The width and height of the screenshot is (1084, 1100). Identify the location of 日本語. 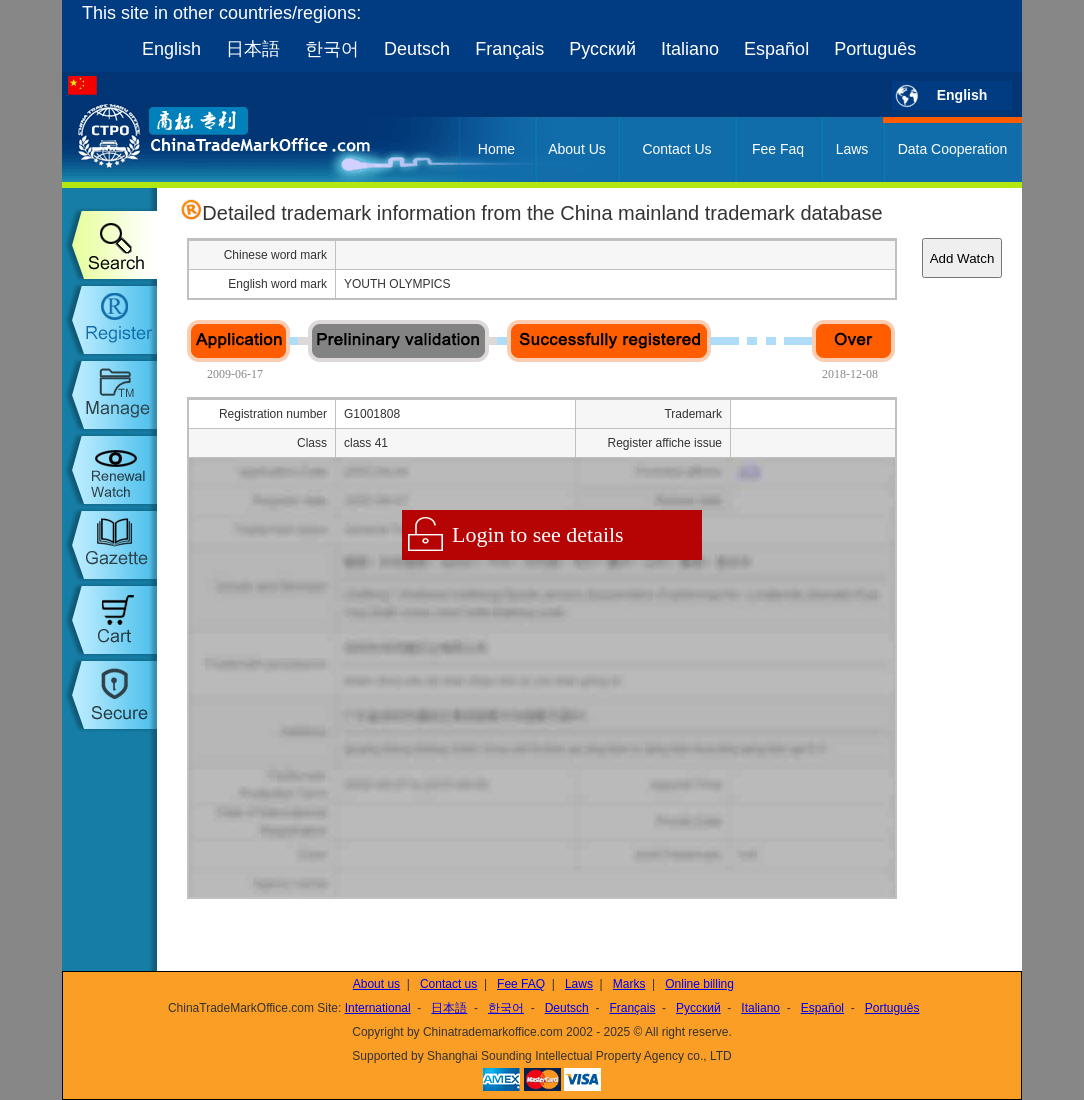
(253, 49).